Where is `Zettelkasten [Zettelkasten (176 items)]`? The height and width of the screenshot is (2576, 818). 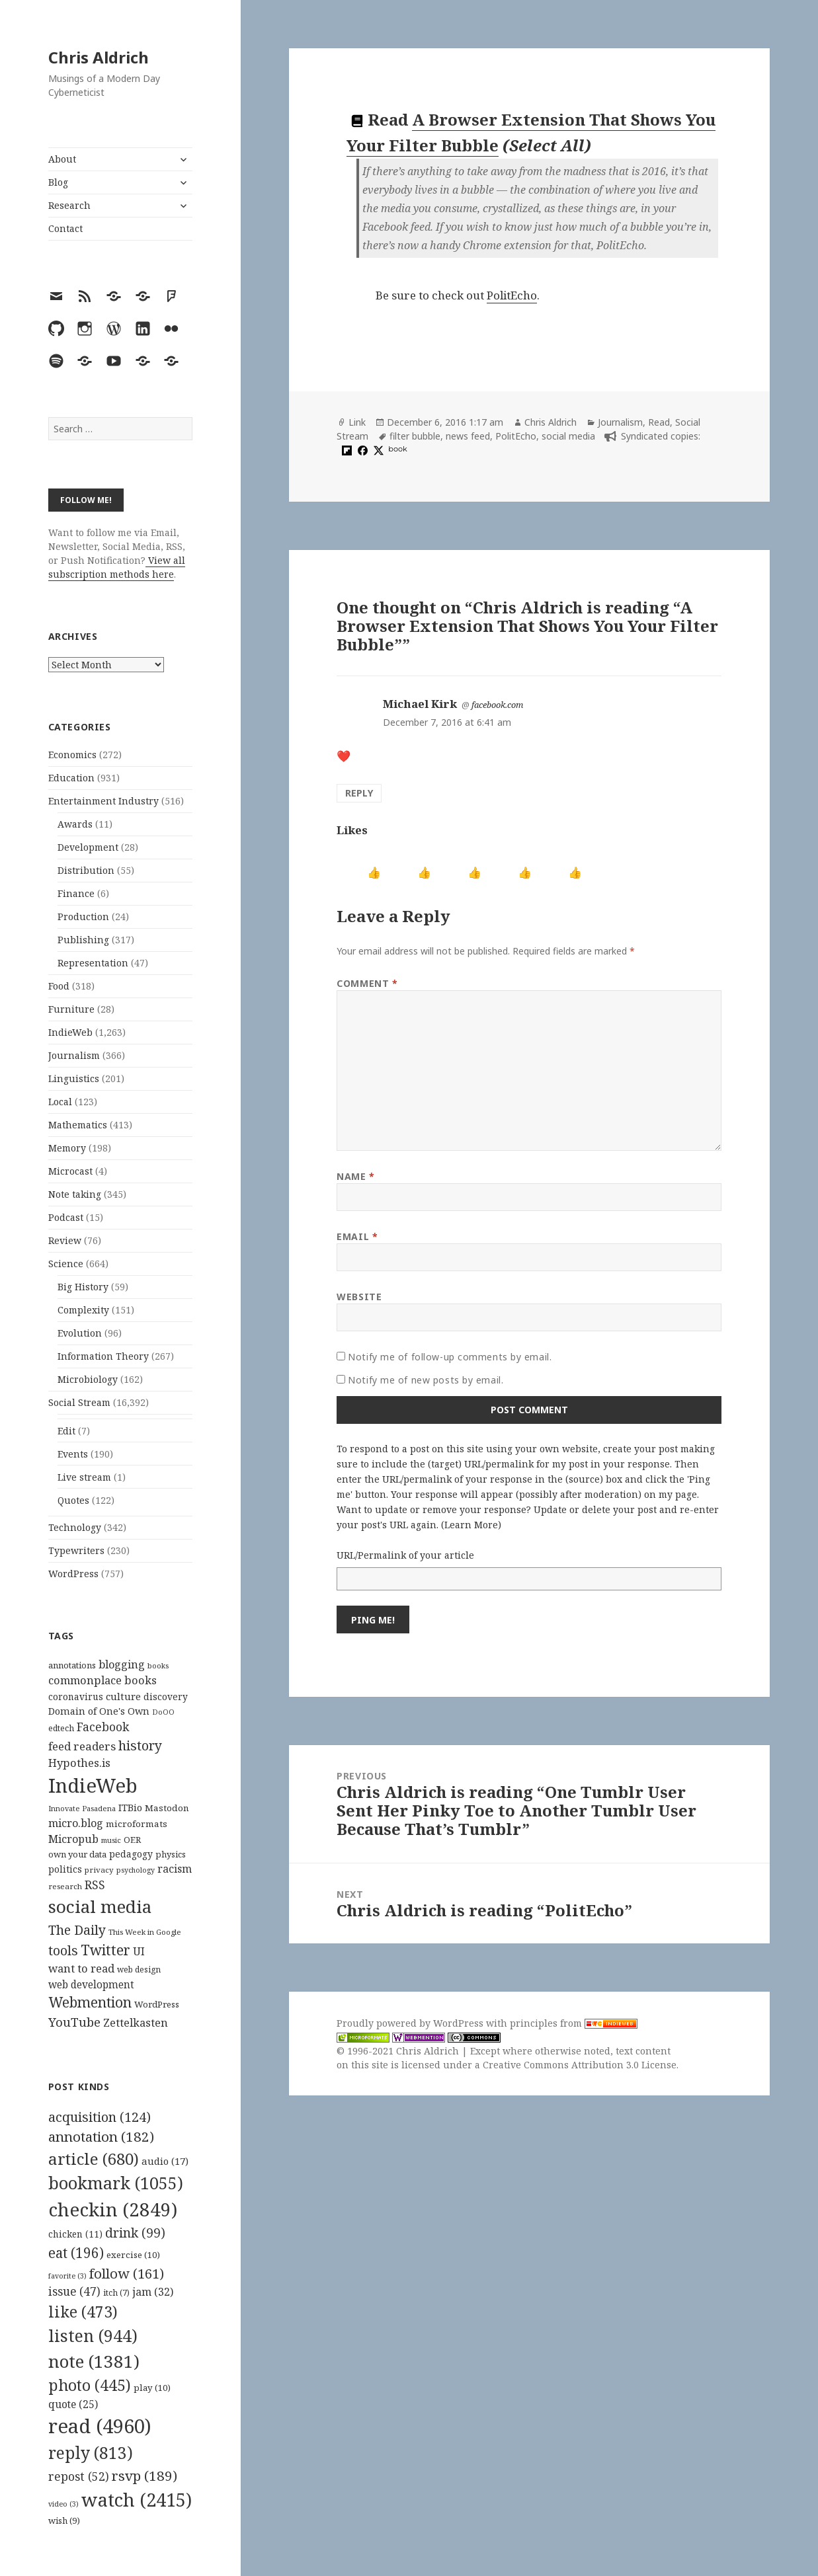 Zettelkasten [Zettelkasten (176 items)] is located at coordinates (135, 2022).